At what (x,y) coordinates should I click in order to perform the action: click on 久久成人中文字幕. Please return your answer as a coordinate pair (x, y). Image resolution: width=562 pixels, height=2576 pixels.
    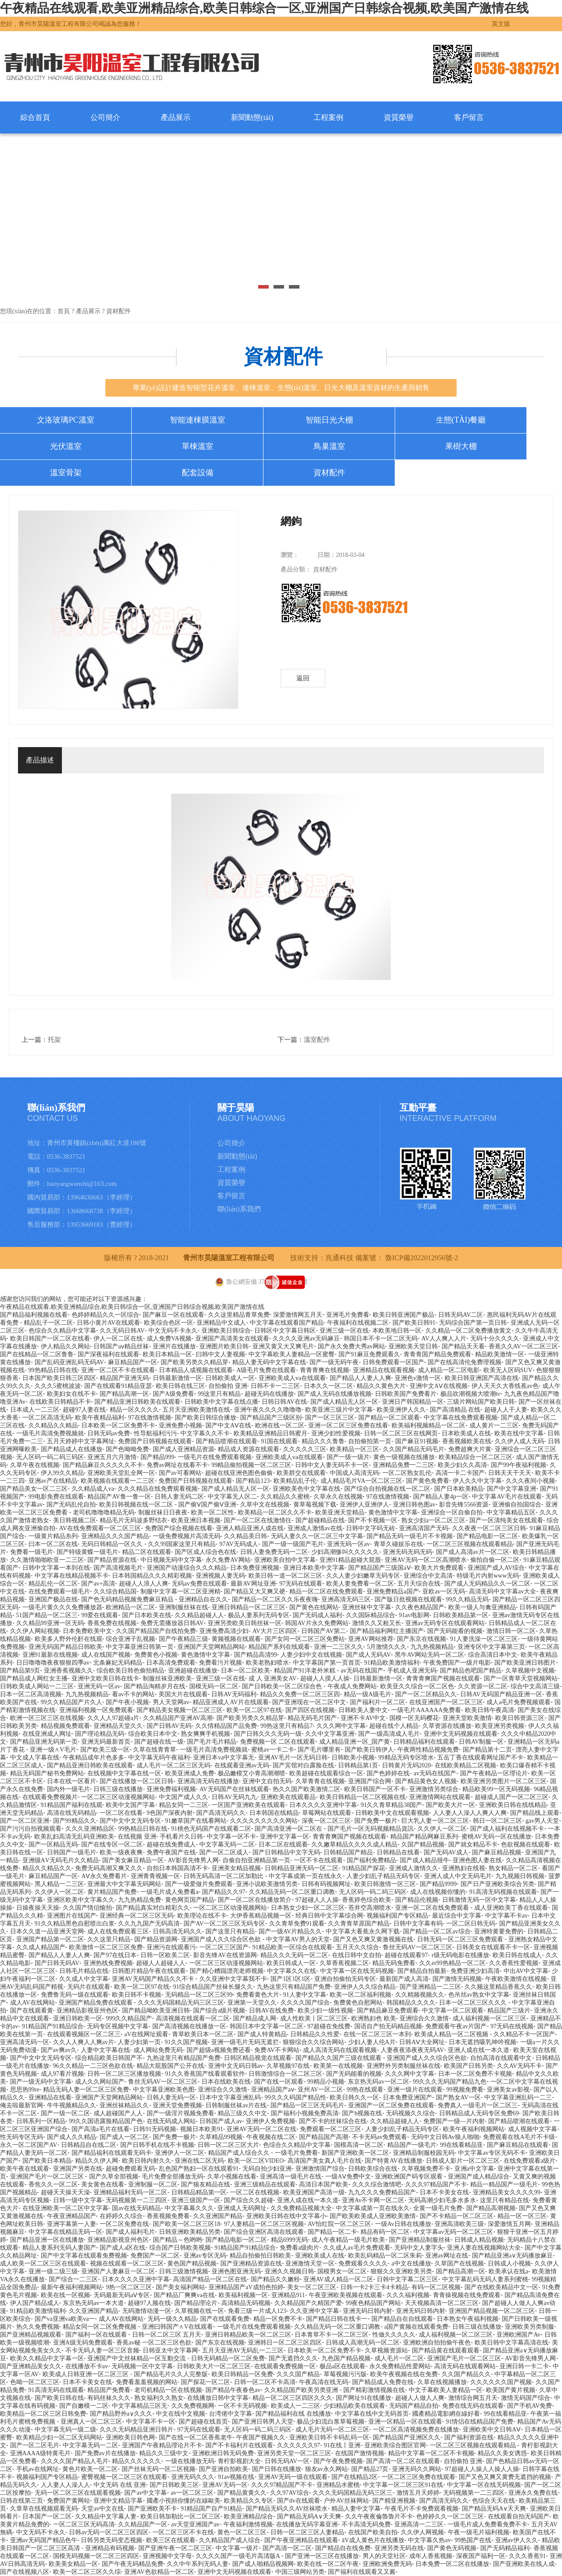
    Looking at the image, I should click on (83, 1979).